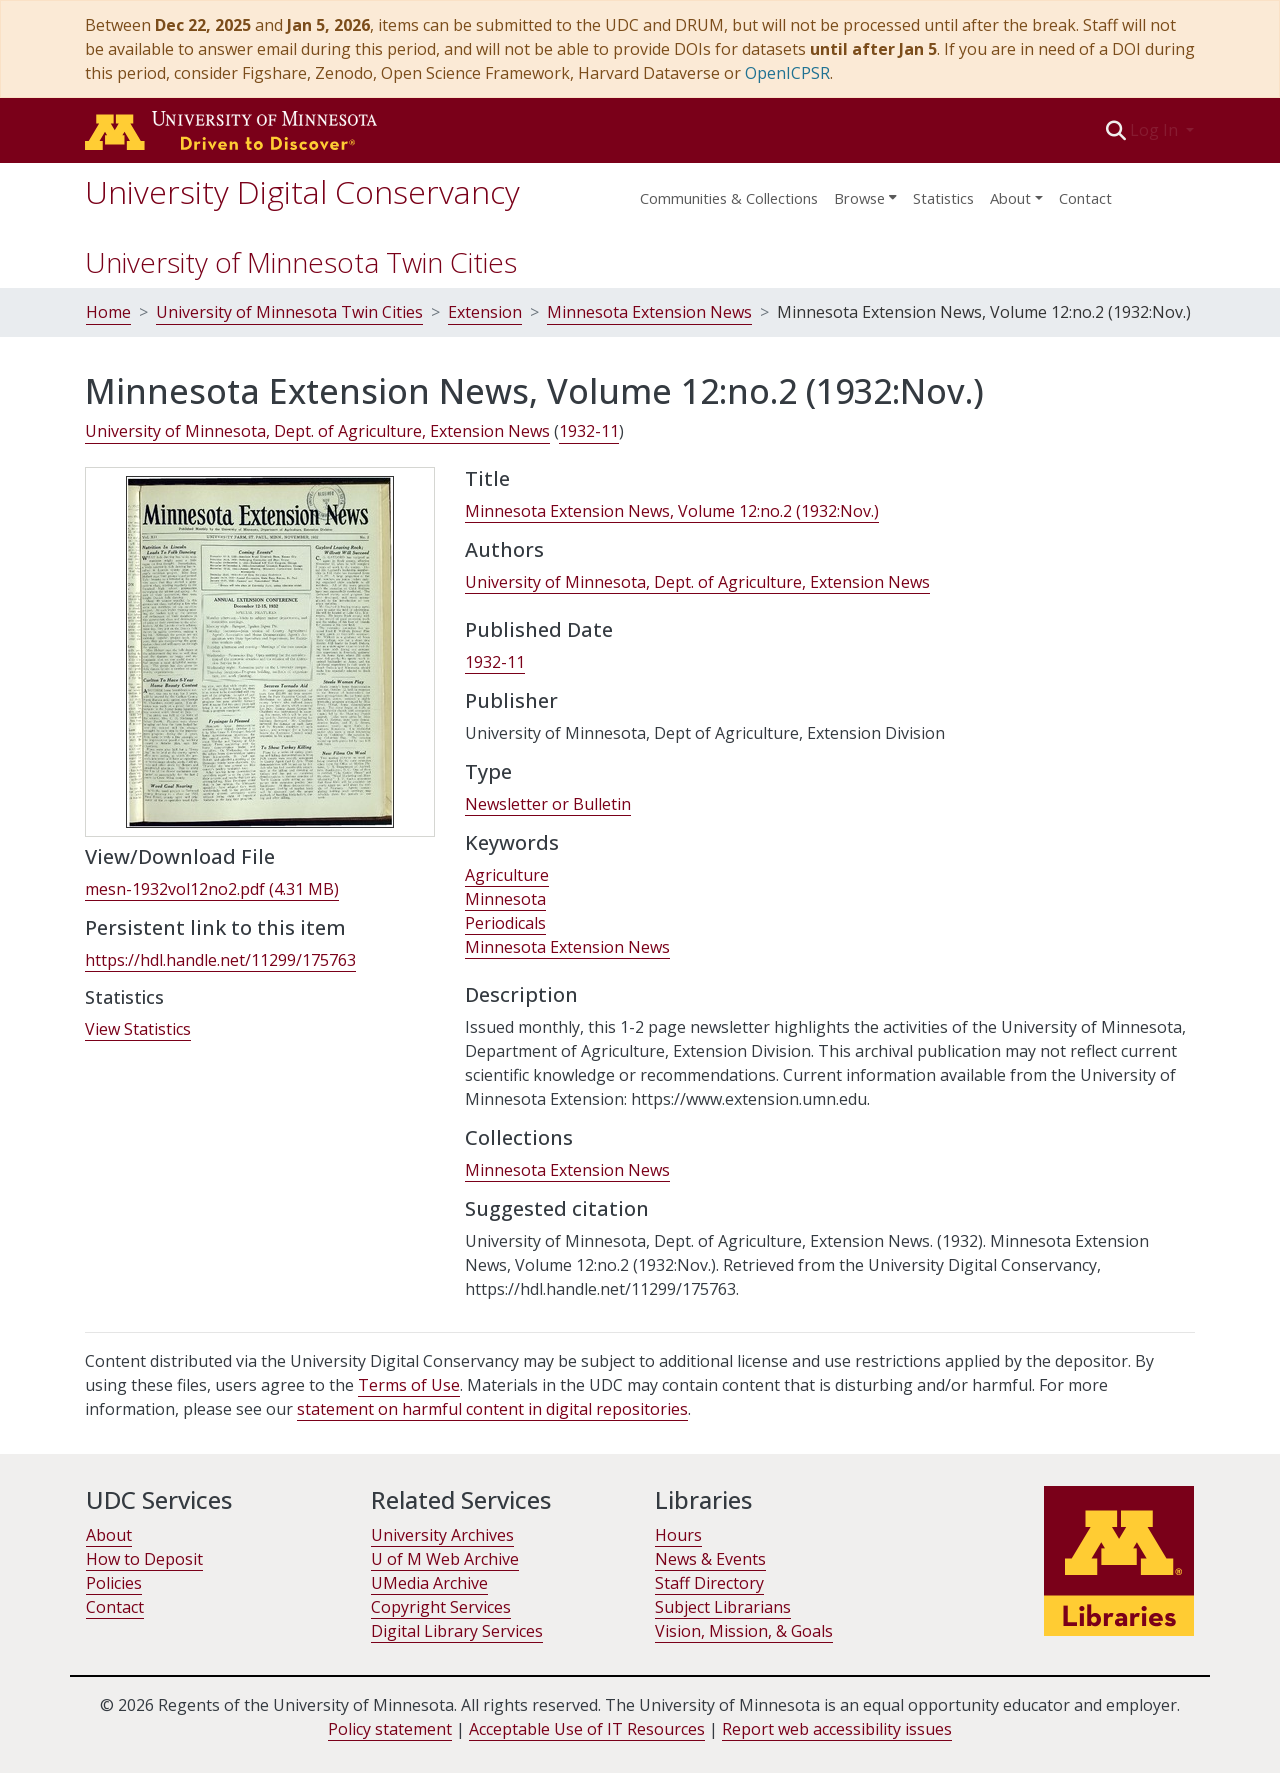 This screenshot has height=1773, width=1280. I want to click on Terms of Use, so click(409, 1385).